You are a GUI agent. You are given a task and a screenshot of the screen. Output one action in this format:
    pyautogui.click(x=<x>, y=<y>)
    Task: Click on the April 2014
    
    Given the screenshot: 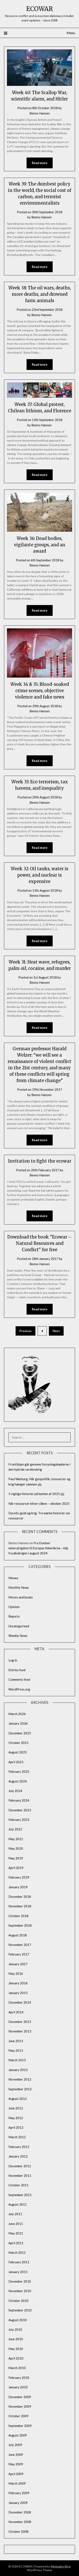 What is the action you would take?
    pyautogui.click(x=15, y=2012)
    